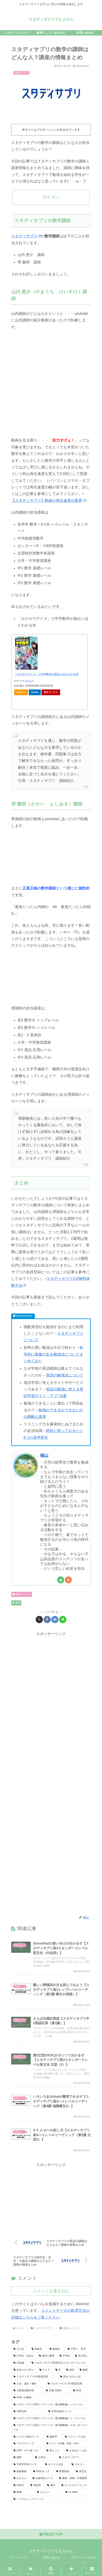 This screenshot has height=2576, width=102. Describe the element at coordinates (51, 2557) in the screenshot. I see `お問い合わせ` at that location.